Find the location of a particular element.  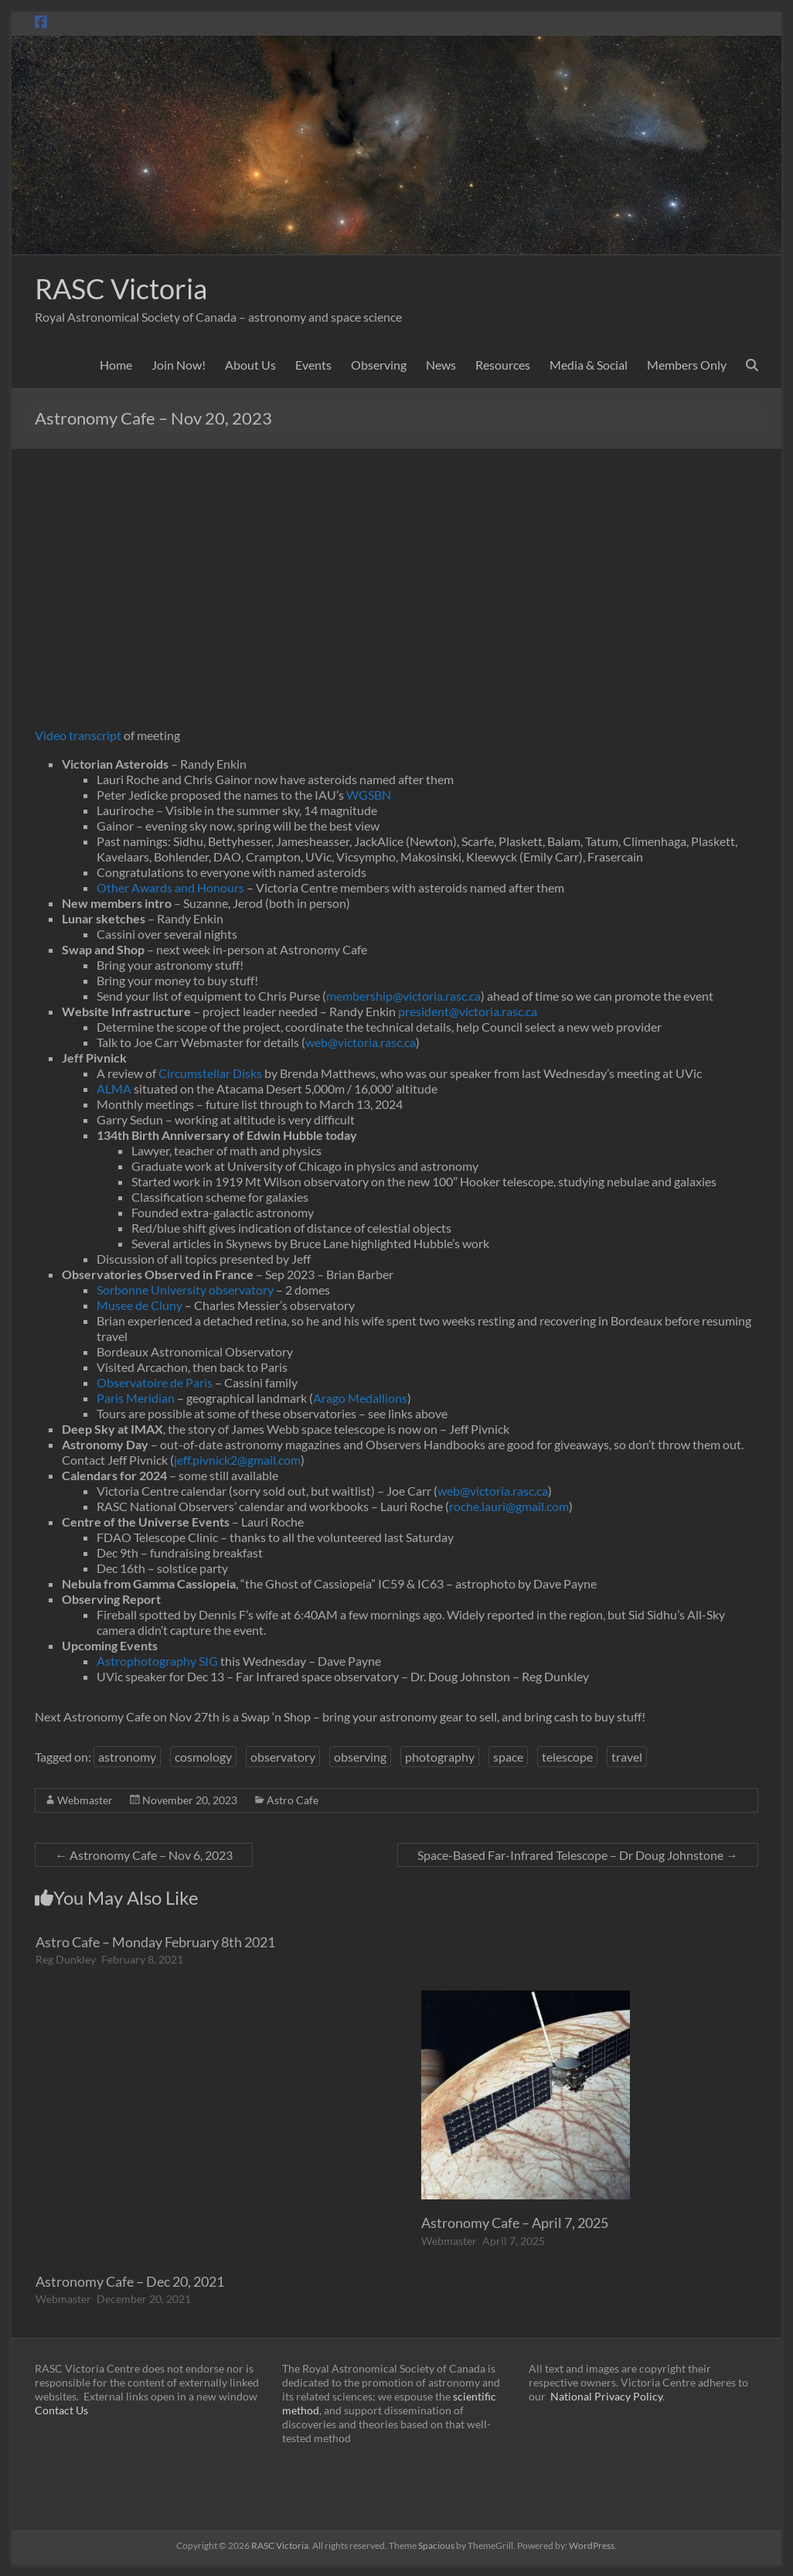

astronomy is located at coordinates (127, 1756).